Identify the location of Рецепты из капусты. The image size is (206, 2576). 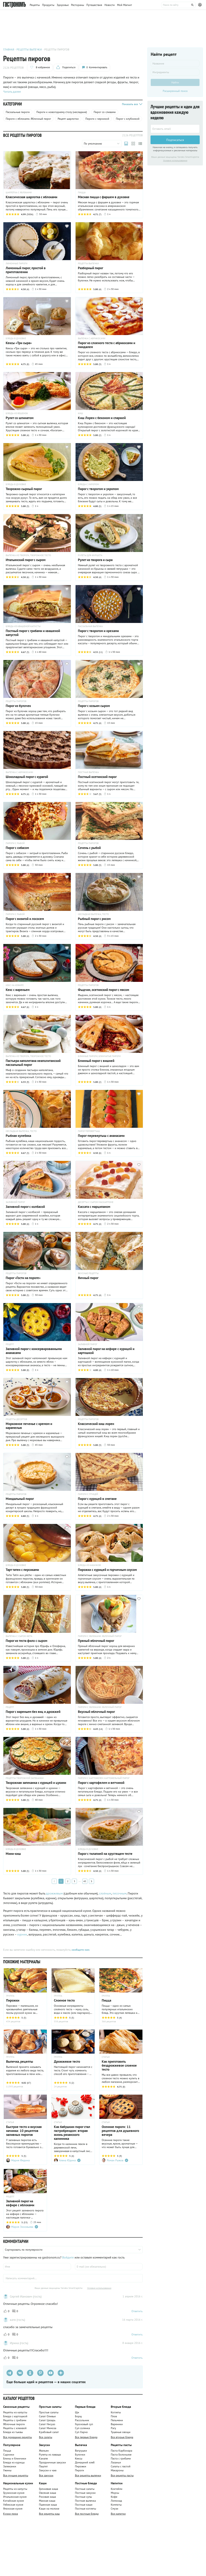
(15, 2412).